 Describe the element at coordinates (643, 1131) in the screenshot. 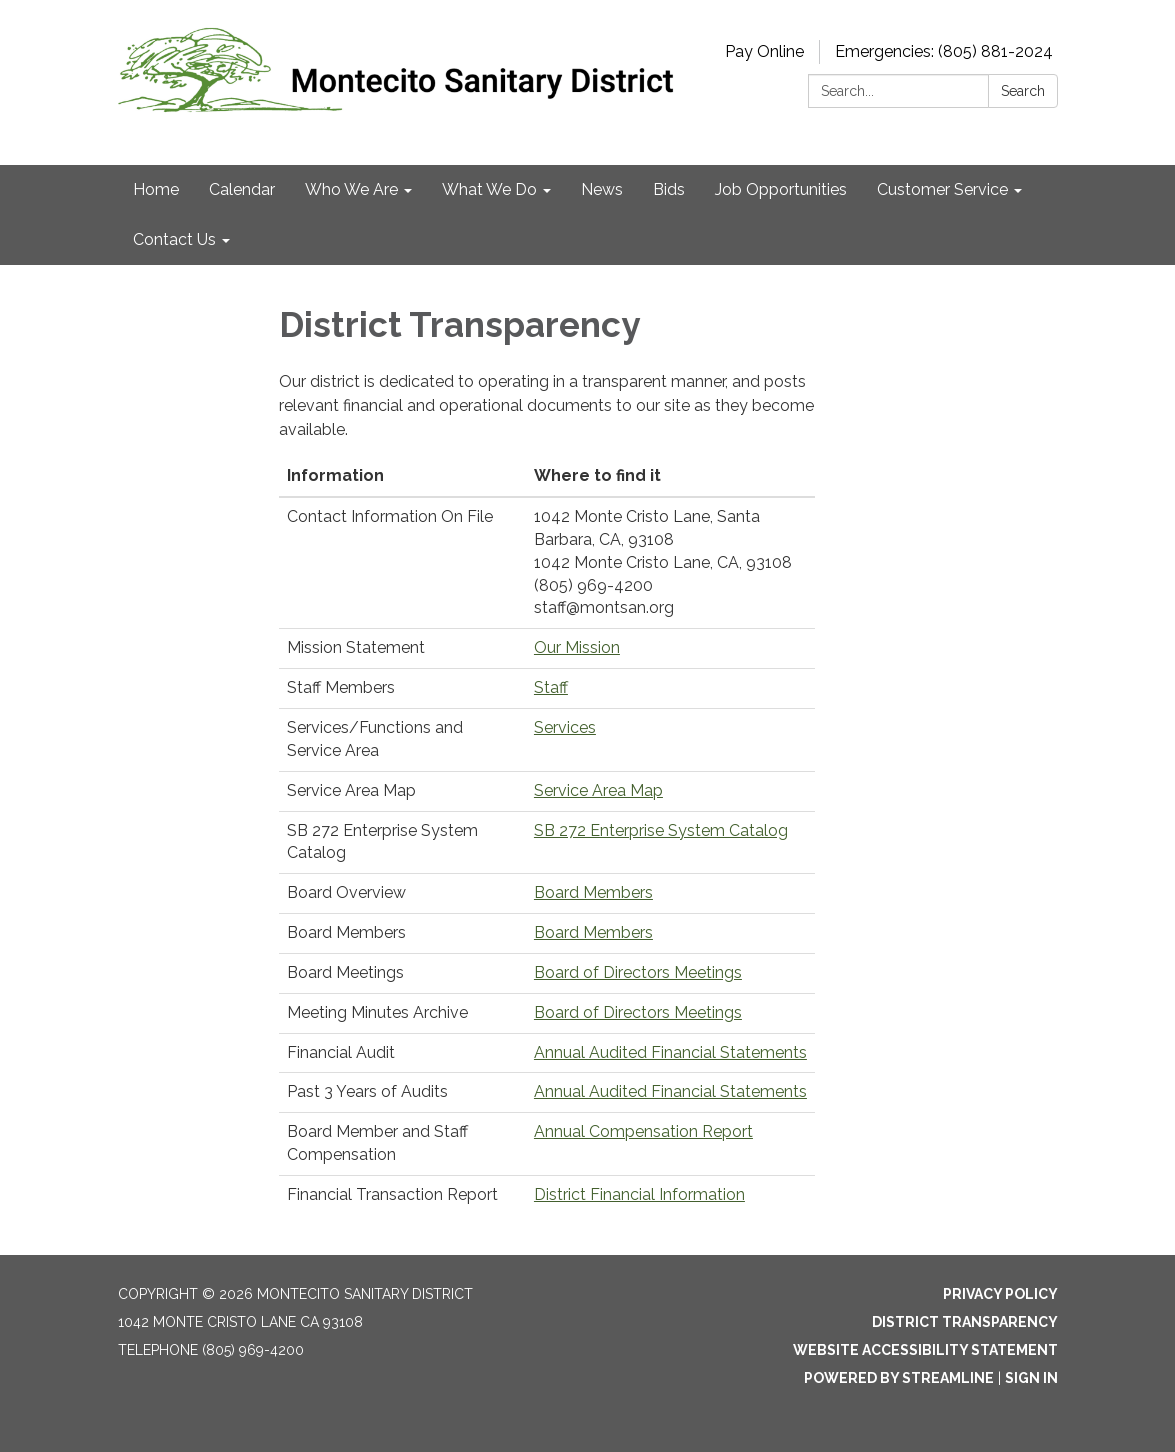

I see `Annual Compensation Report` at that location.